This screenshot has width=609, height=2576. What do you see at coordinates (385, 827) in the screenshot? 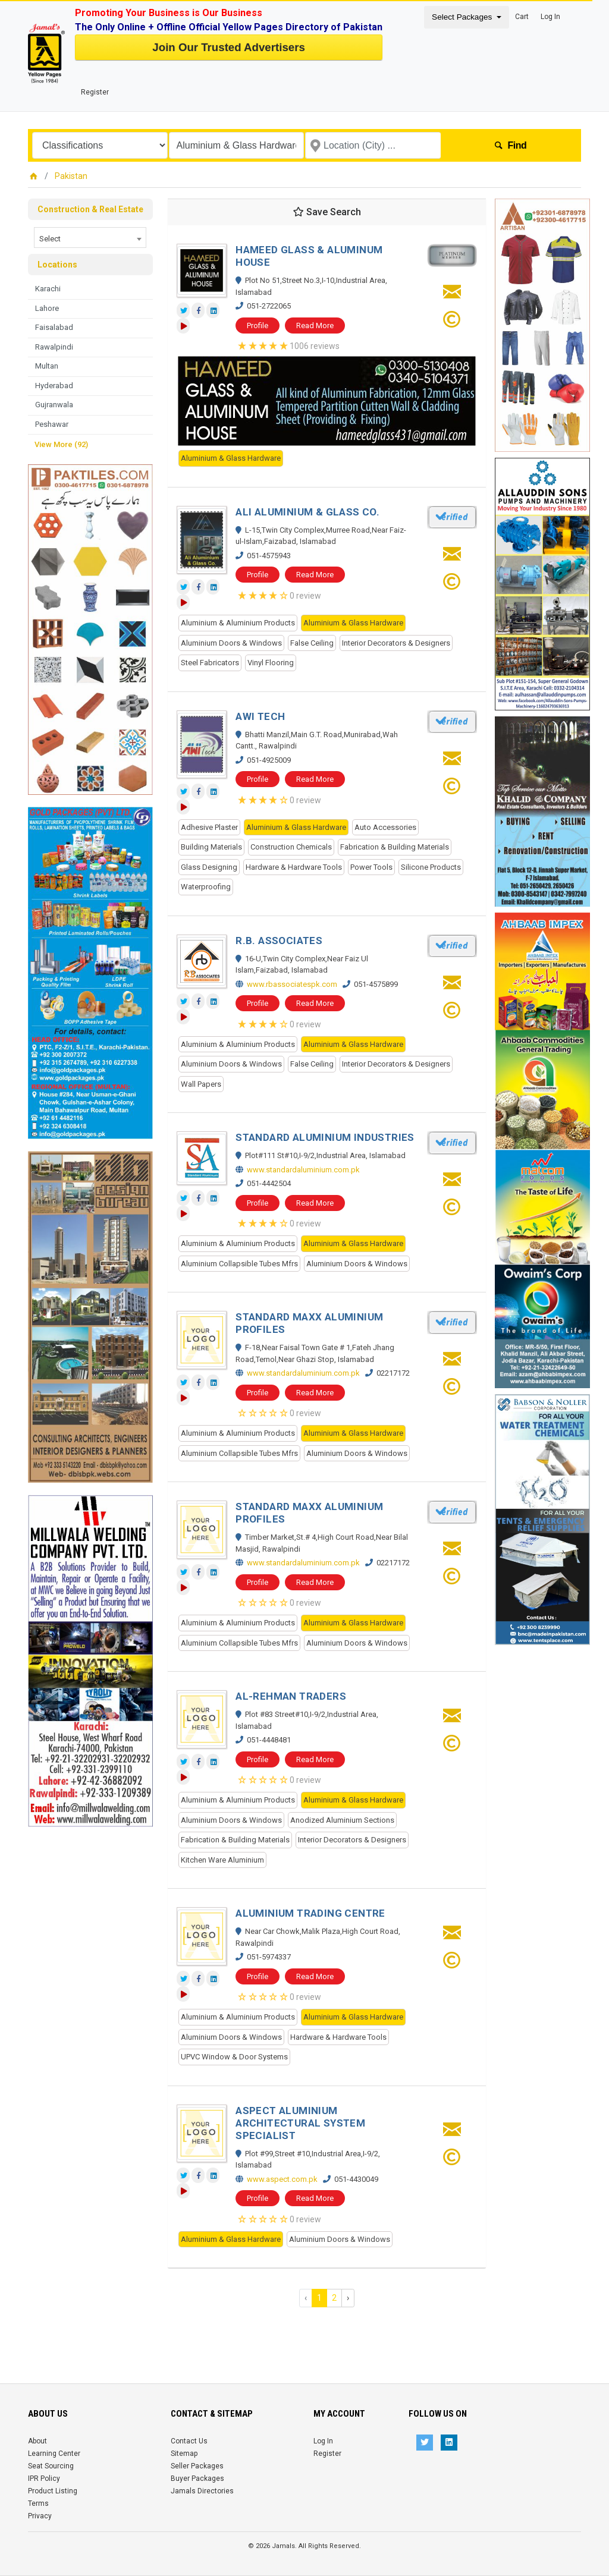
I see `Auto Accessories` at bounding box center [385, 827].